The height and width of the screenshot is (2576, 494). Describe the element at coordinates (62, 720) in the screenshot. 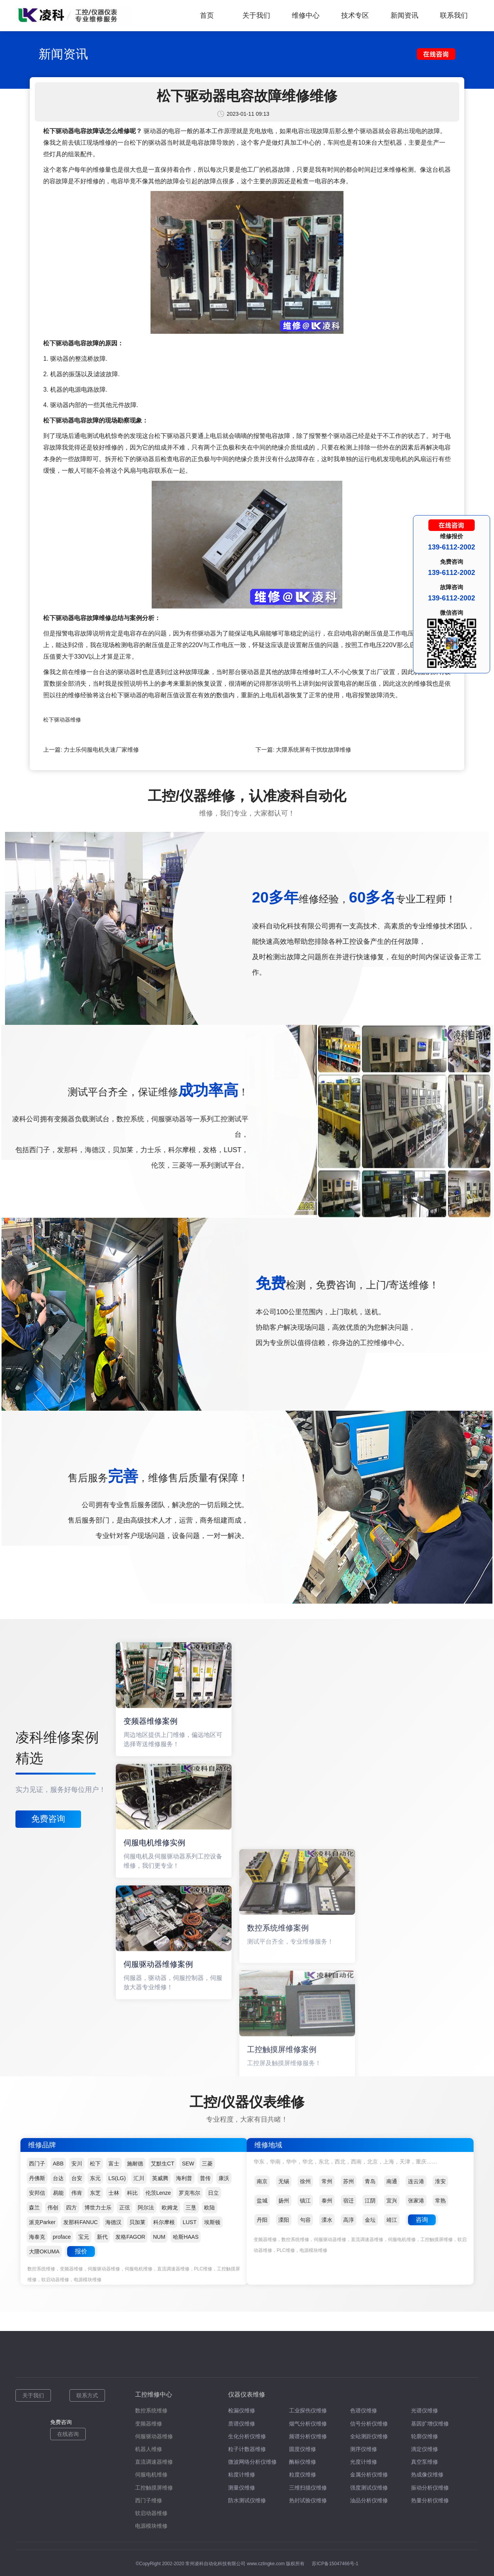

I see `松下驱动器维修` at that location.